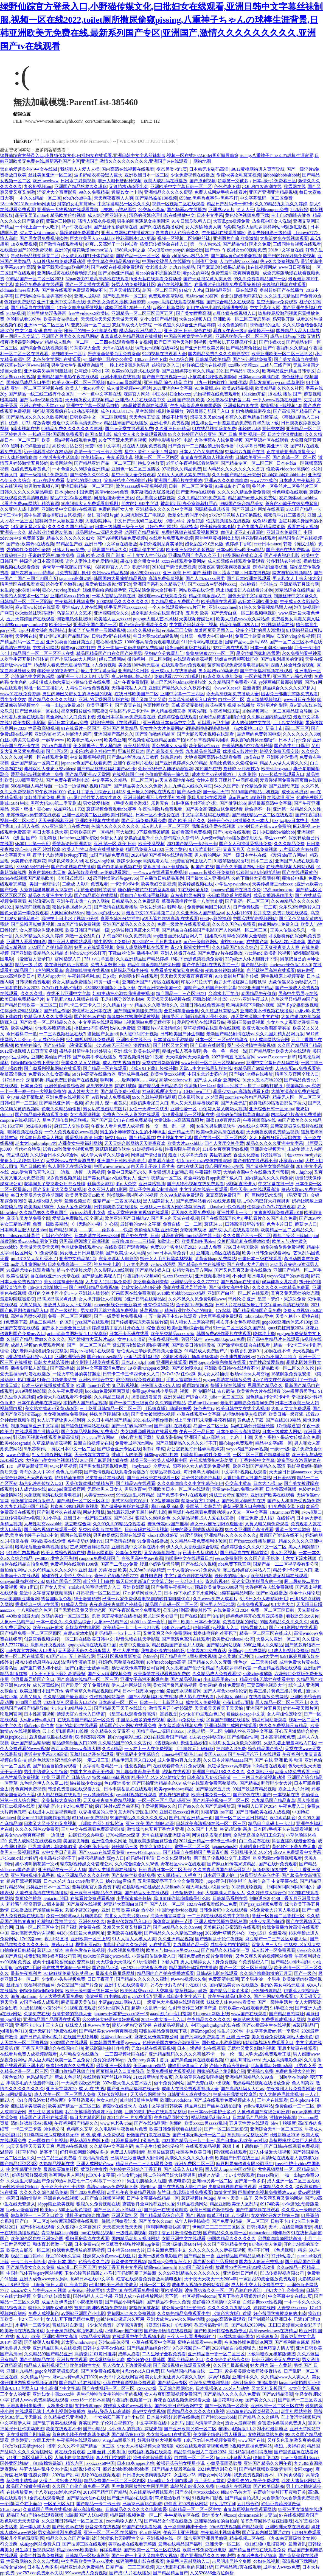 This screenshot has width=323, height=2576. What do you see at coordinates (190, 947) in the screenshot?
I see `青少年探索女性世界` at bounding box center [190, 947].